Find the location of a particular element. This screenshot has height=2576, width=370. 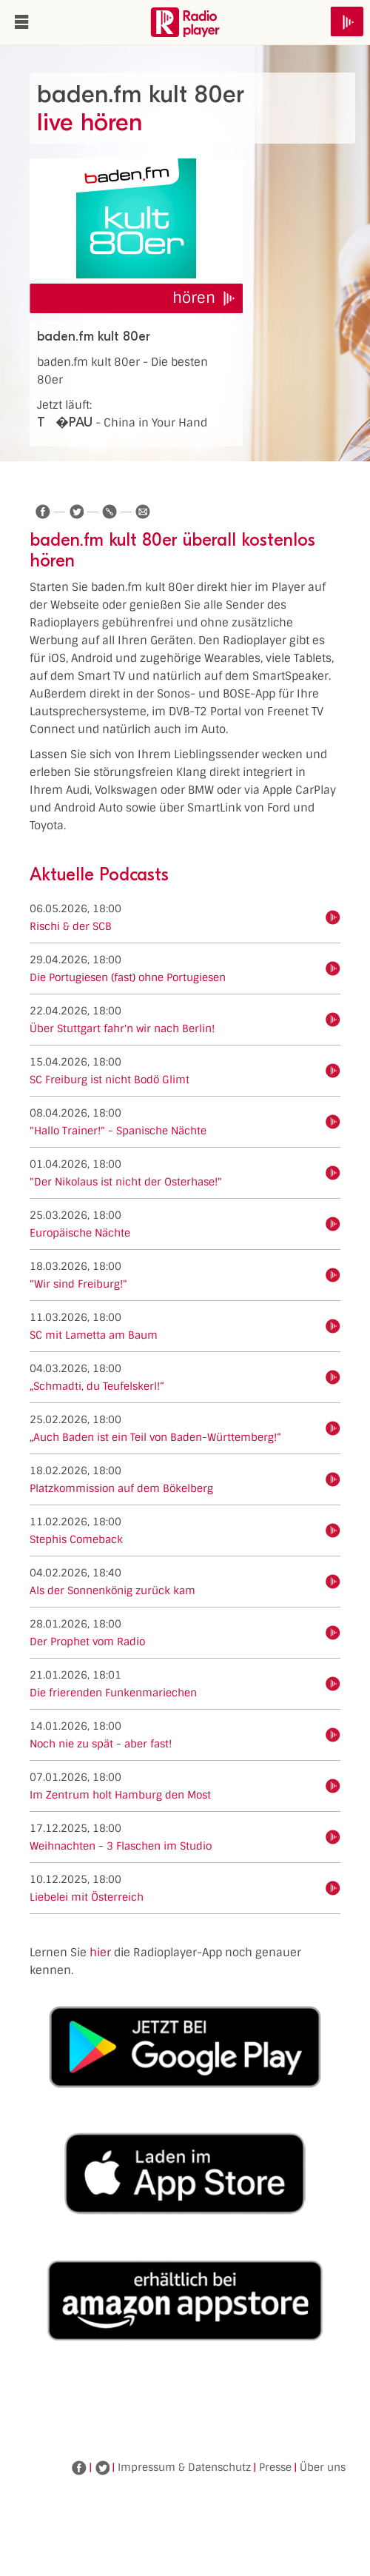

"Hallo Trainer!" - Spanische Nächte is located at coordinates (118, 1130).